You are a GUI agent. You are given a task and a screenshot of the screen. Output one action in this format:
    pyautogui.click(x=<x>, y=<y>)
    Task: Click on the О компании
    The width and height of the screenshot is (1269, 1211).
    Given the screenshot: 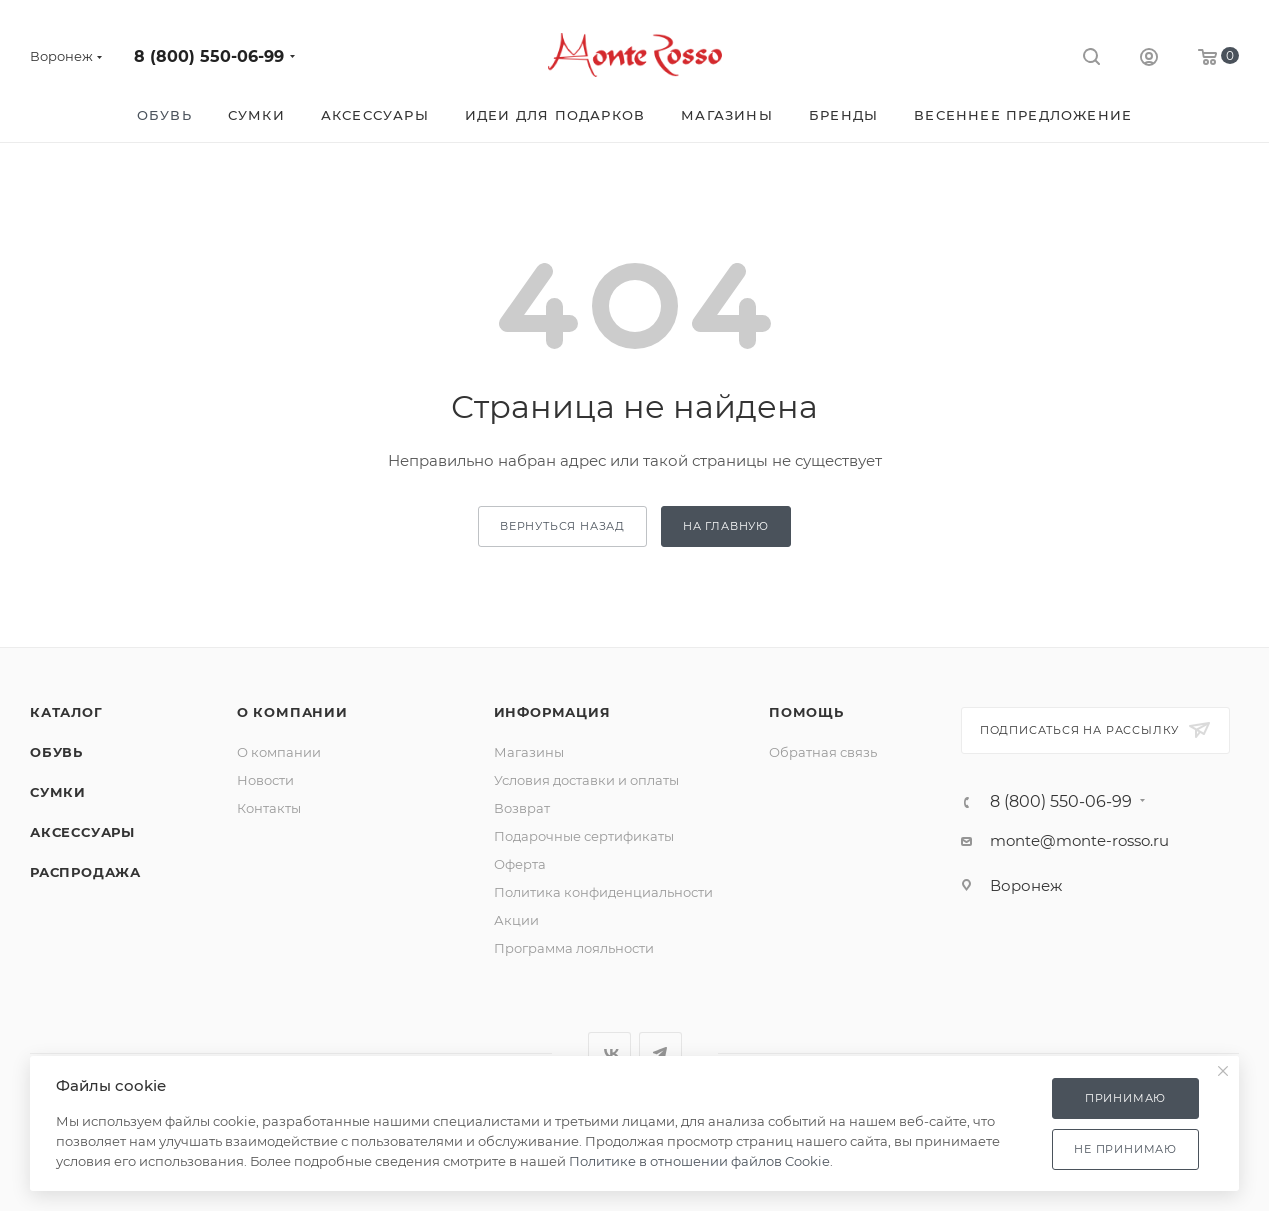 What is the action you would take?
    pyautogui.click(x=292, y=712)
    